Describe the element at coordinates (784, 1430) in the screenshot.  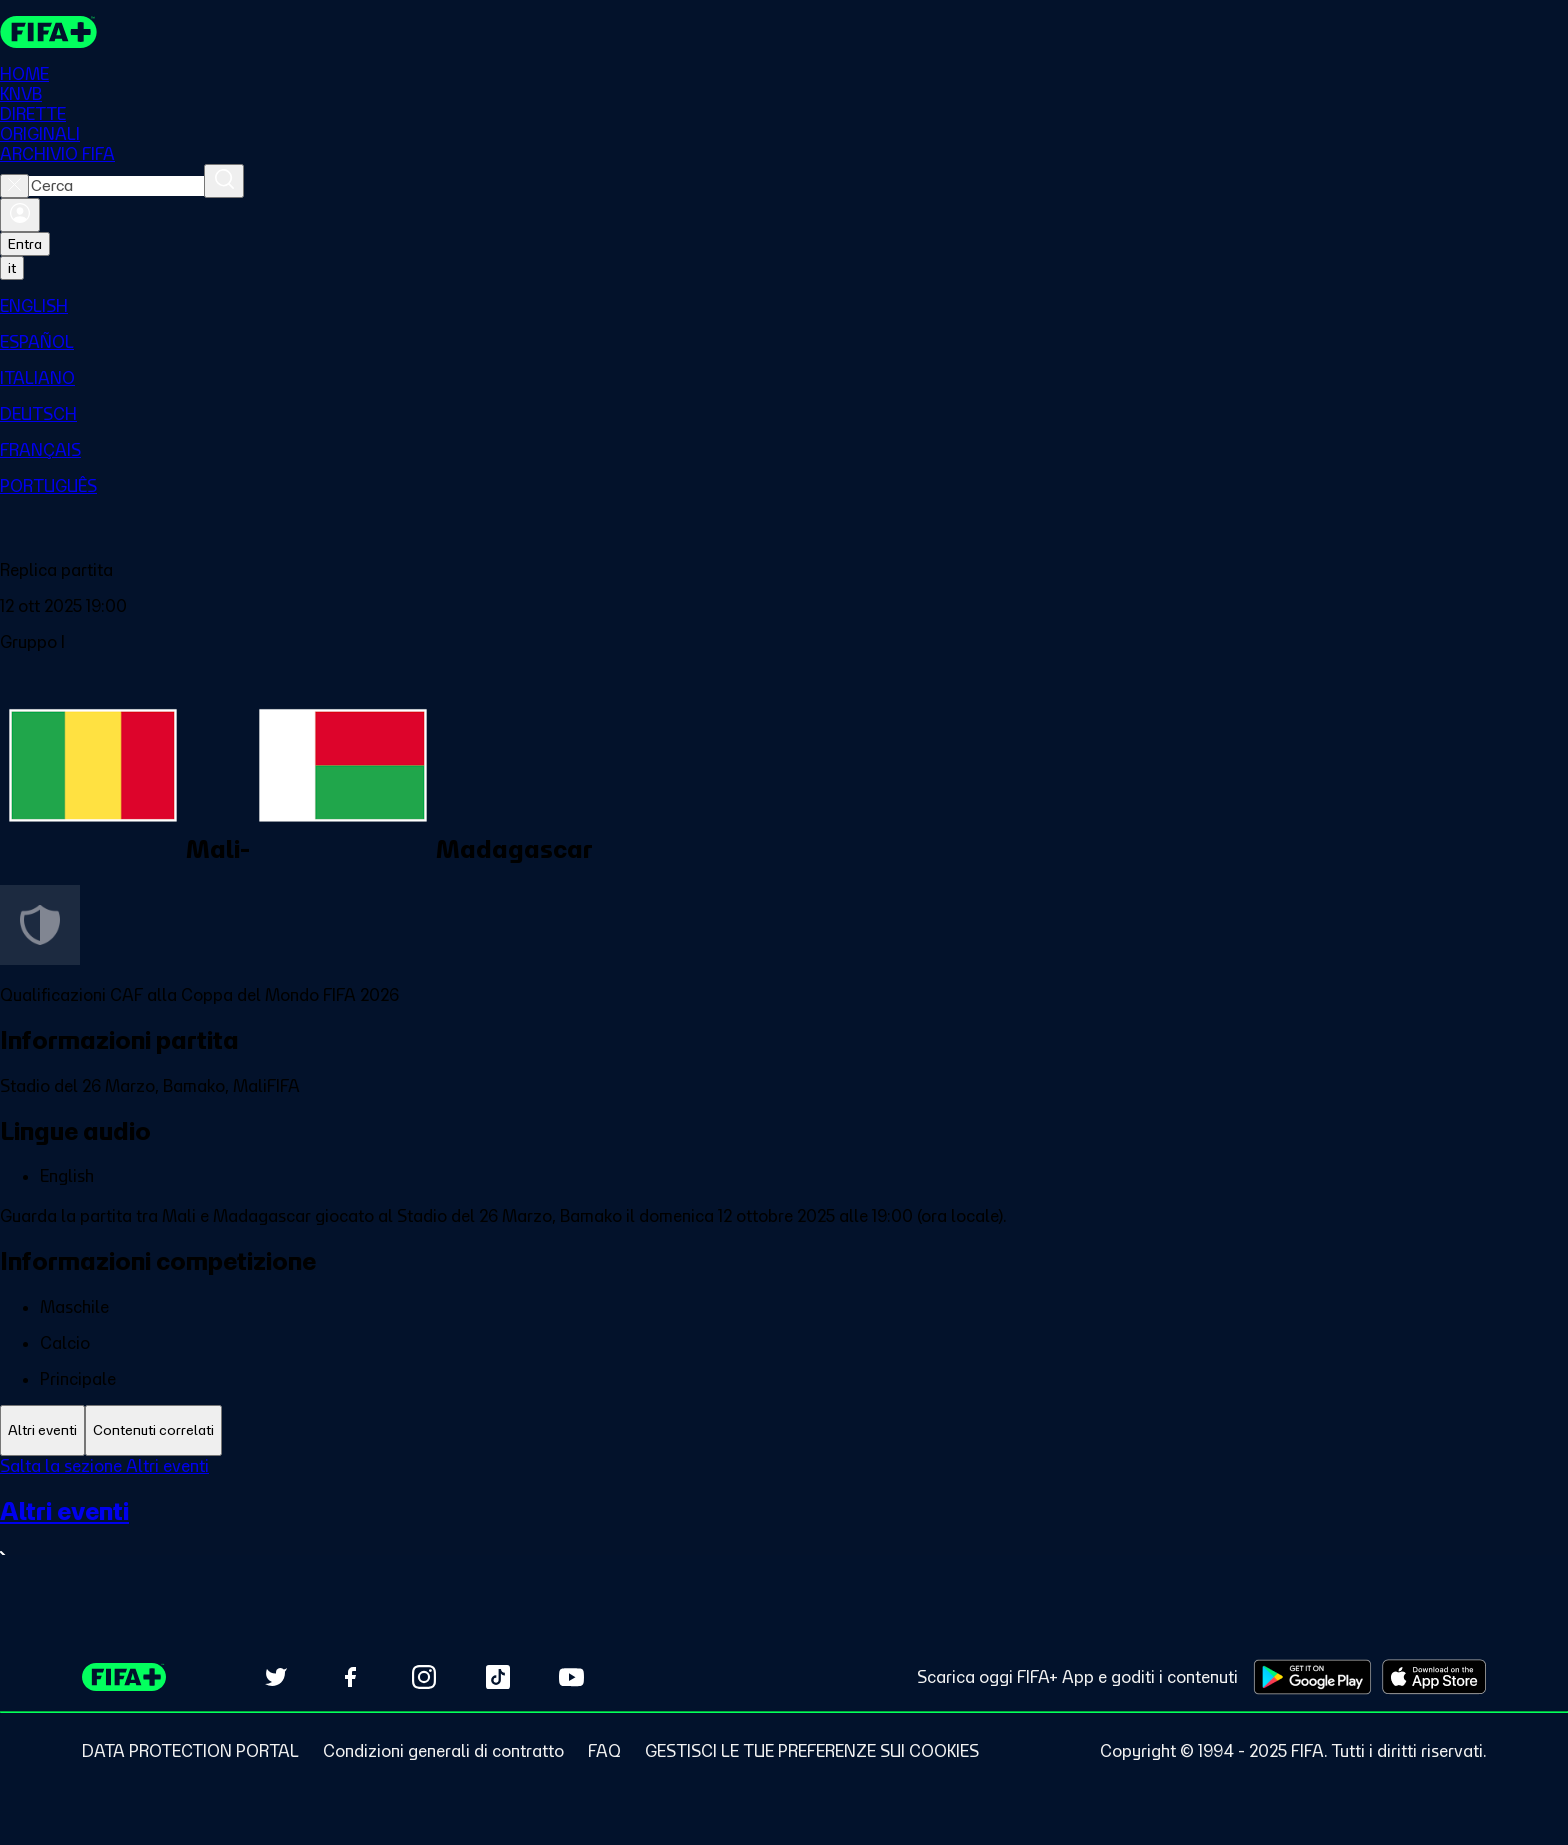
I see `[tablist]` at that location.